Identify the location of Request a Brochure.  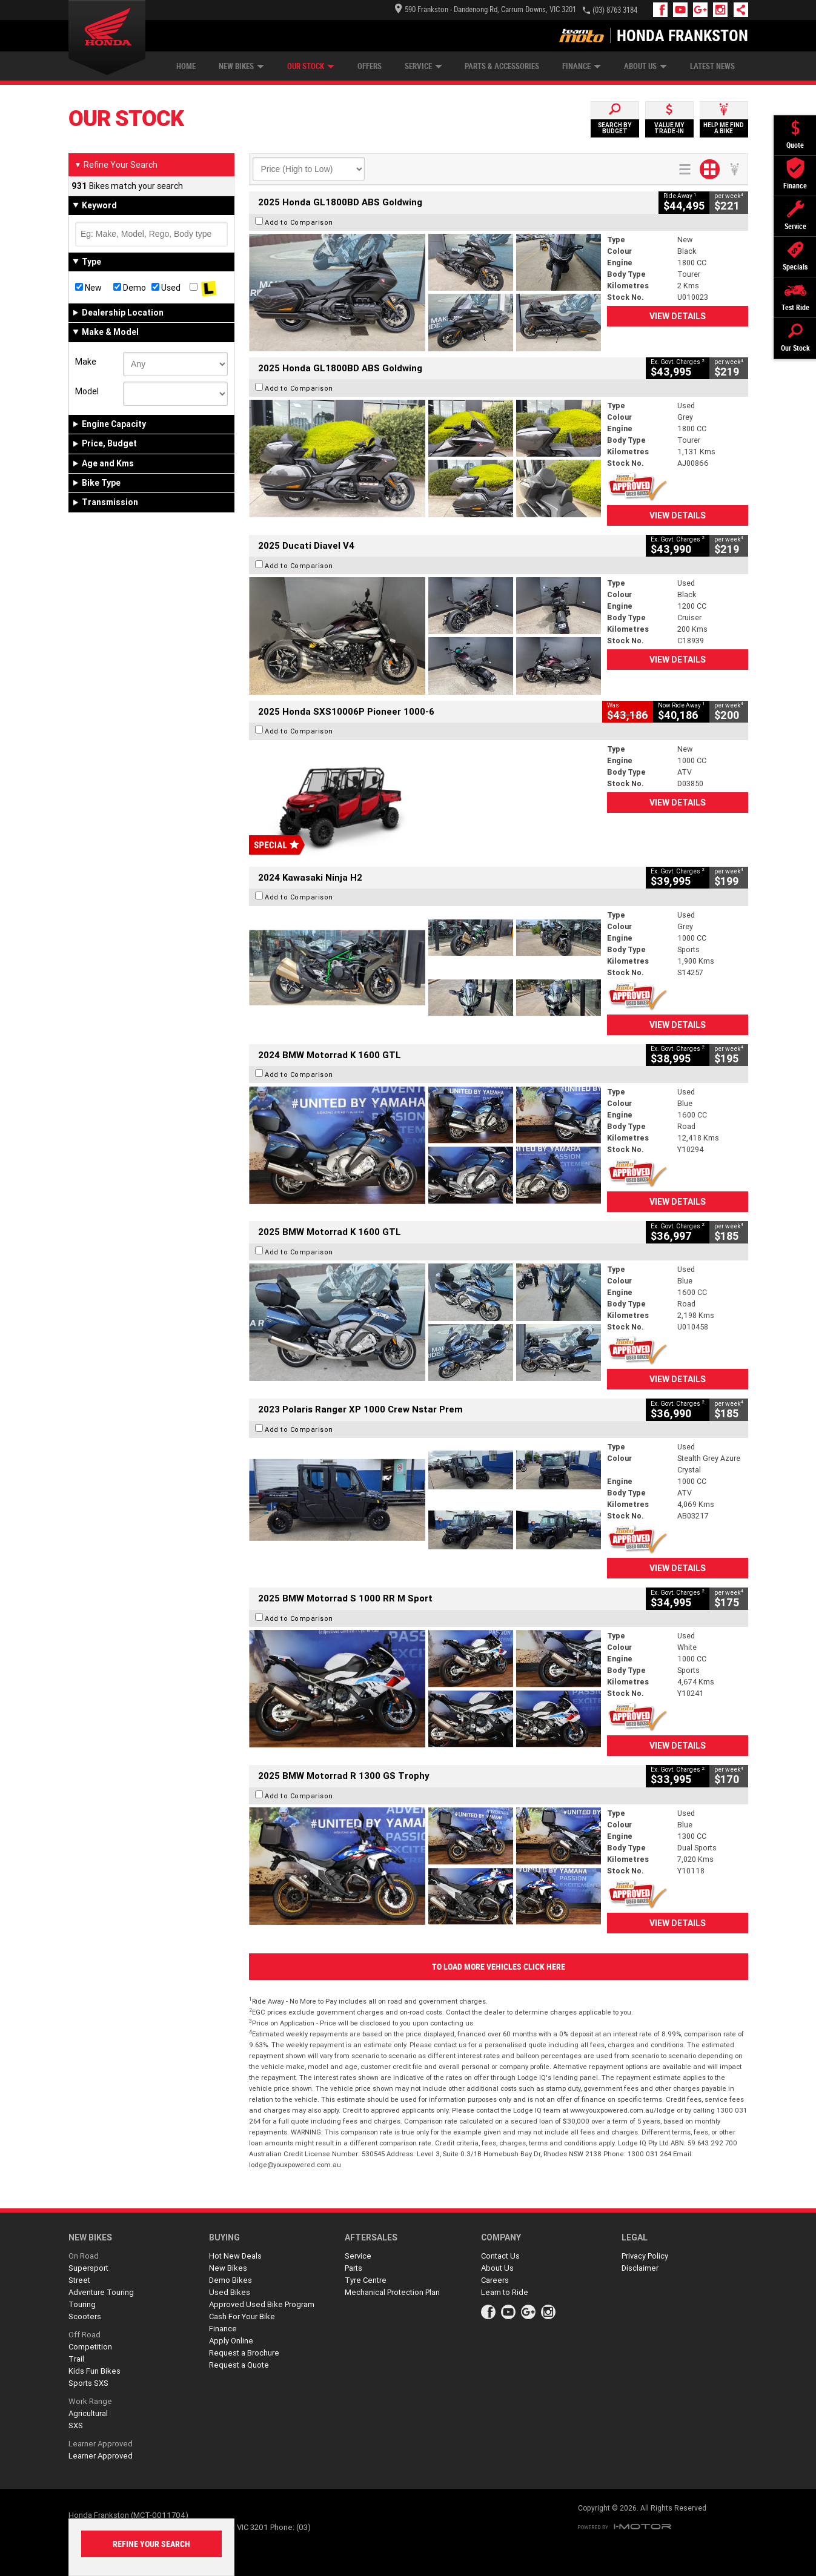
(244, 2353).